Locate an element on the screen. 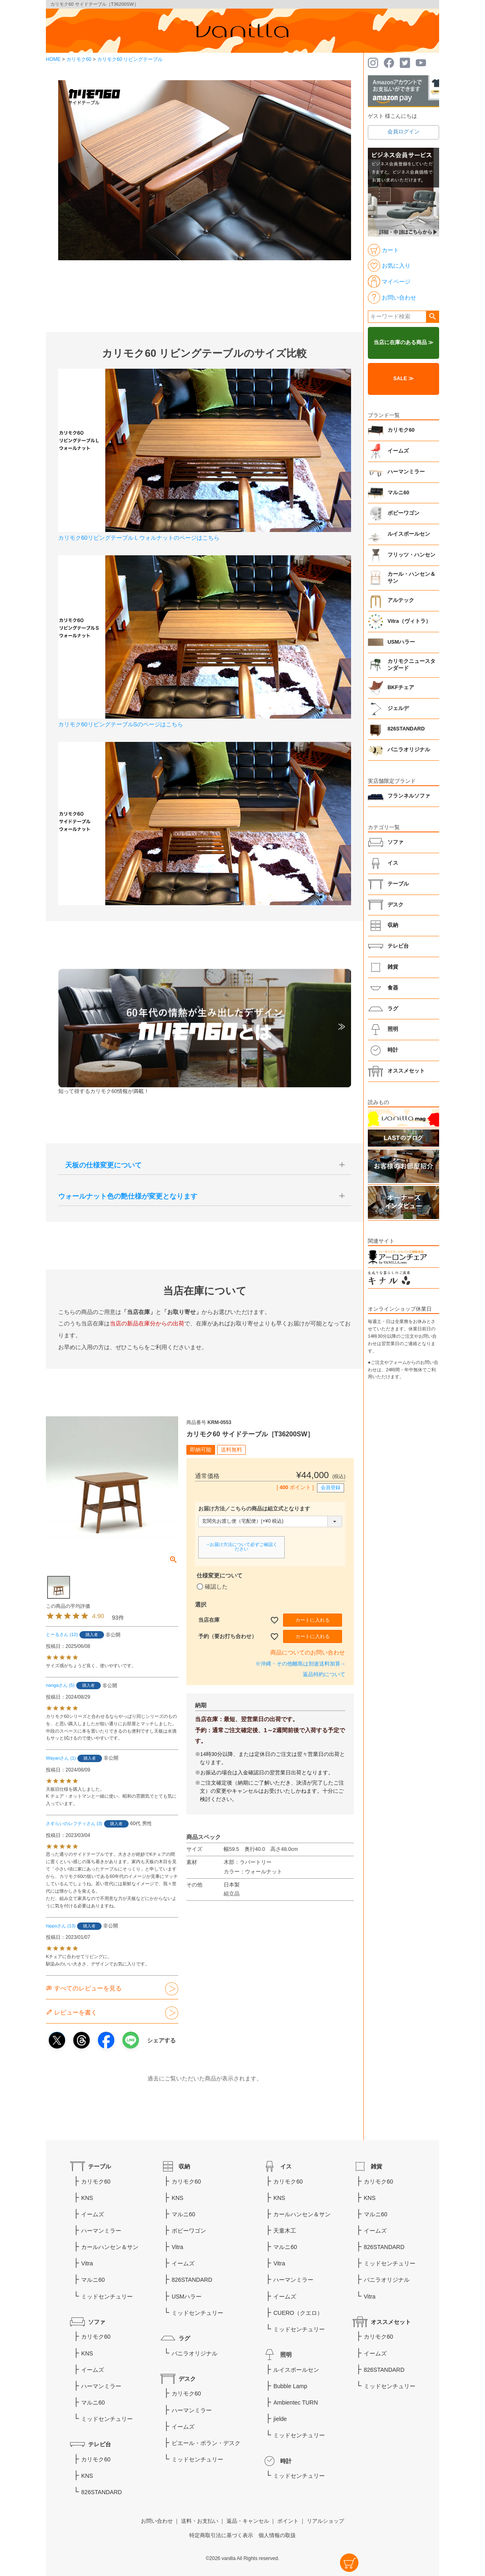 The height and width of the screenshot is (2576, 485). 送料・お支払い is located at coordinates (199, 2521).